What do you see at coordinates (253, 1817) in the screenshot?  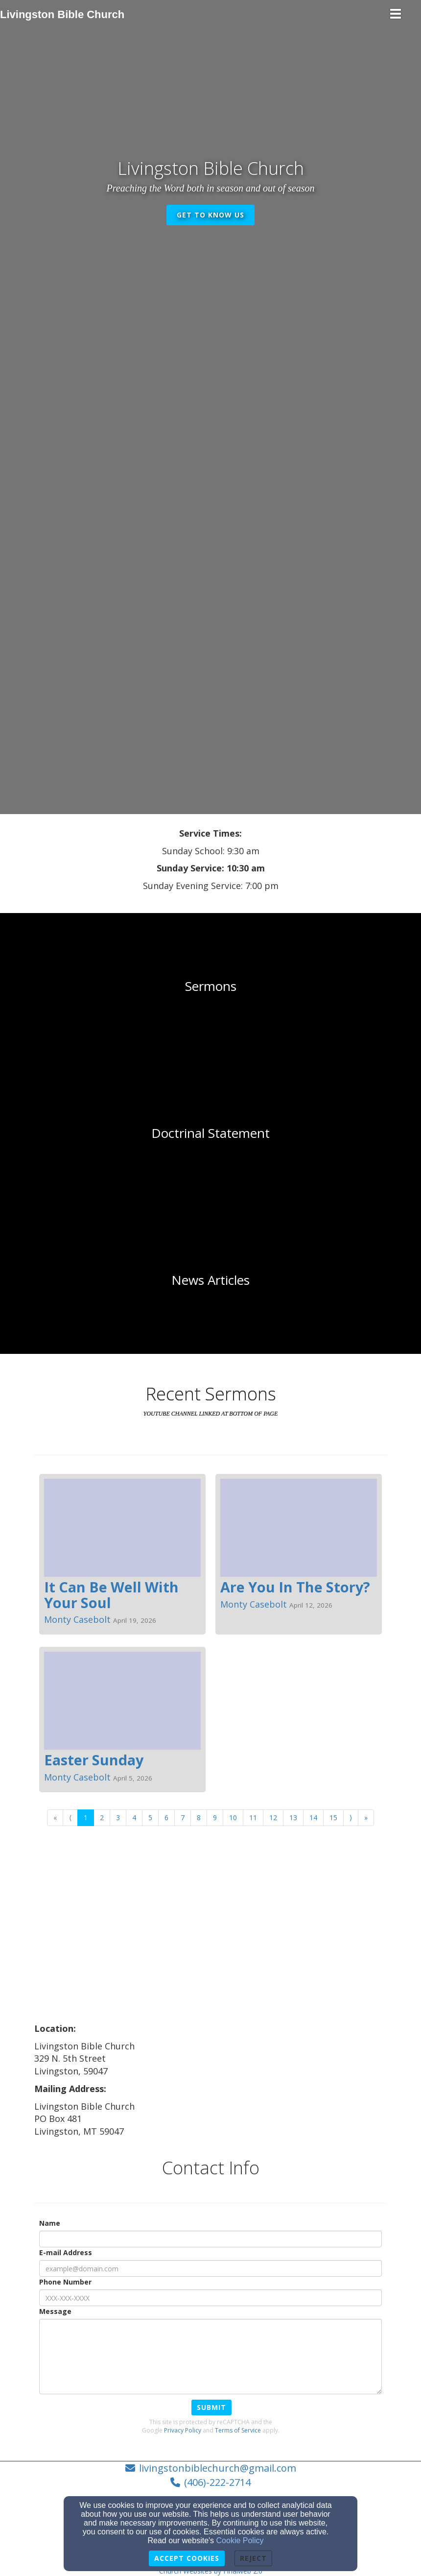 I see `11 [Go to page number 11]` at bounding box center [253, 1817].